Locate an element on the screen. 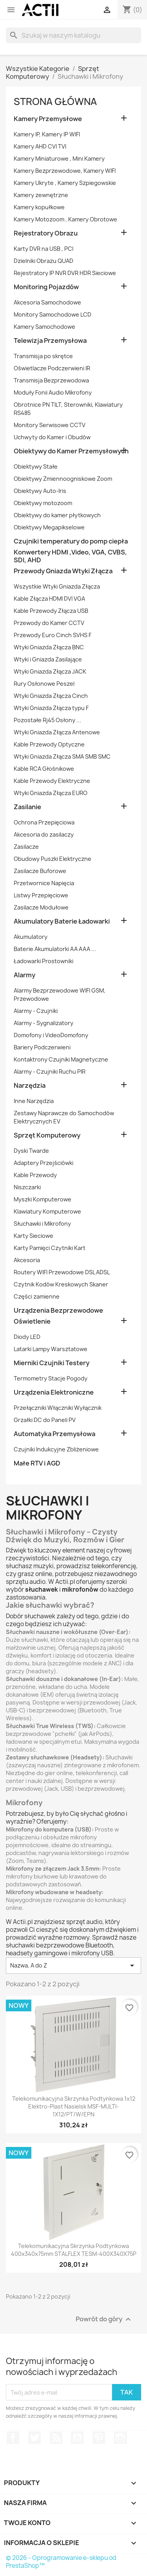 The image size is (147, 2576). Akcesoria is located at coordinates (27, 1260).